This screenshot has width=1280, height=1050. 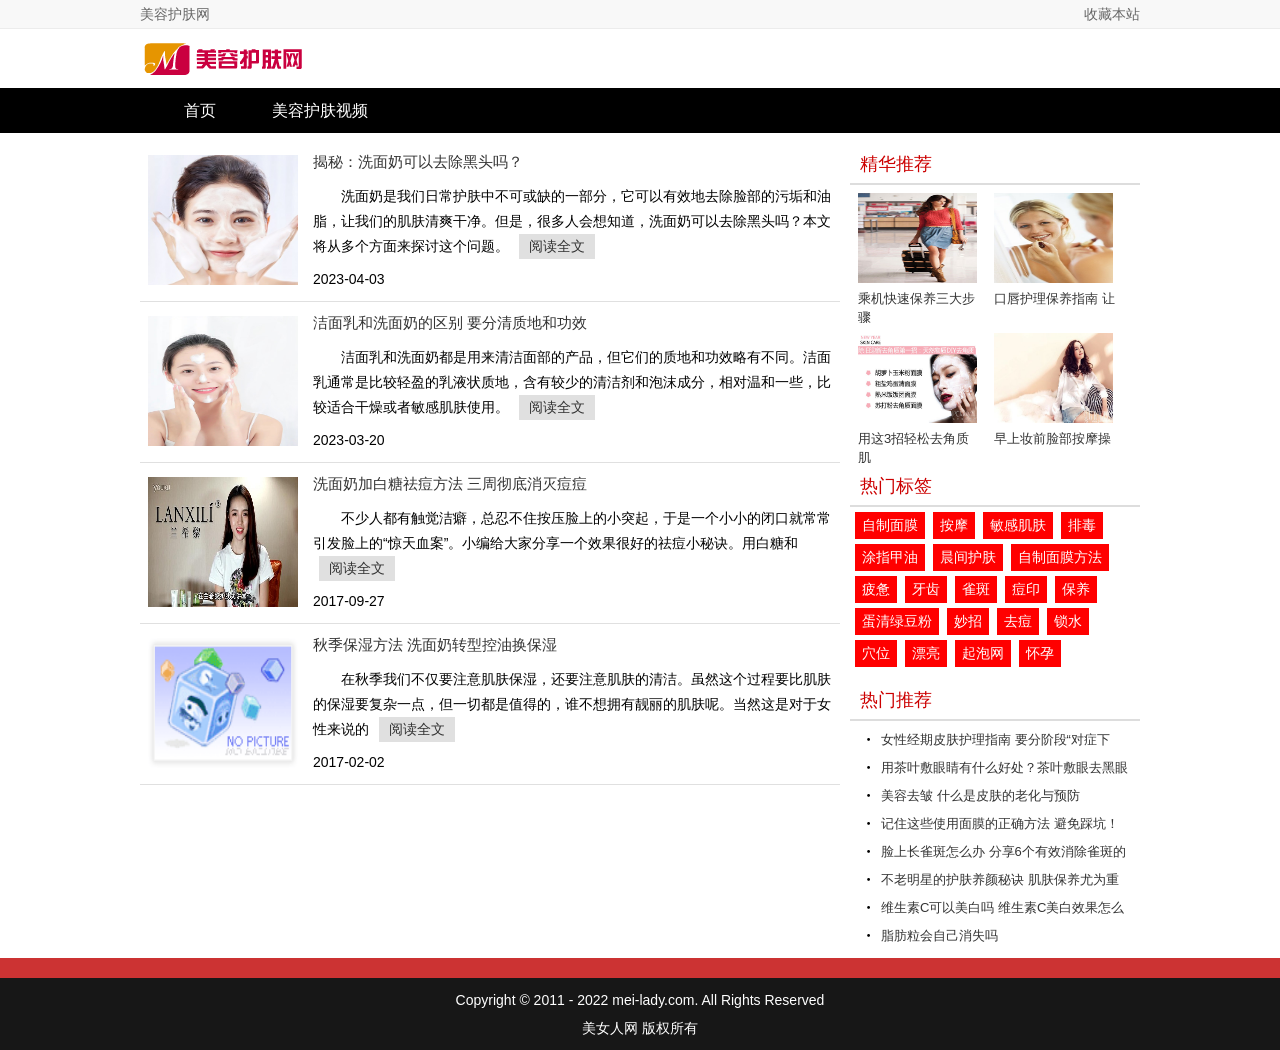 What do you see at coordinates (200, 110) in the screenshot?
I see `首页` at bounding box center [200, 110].